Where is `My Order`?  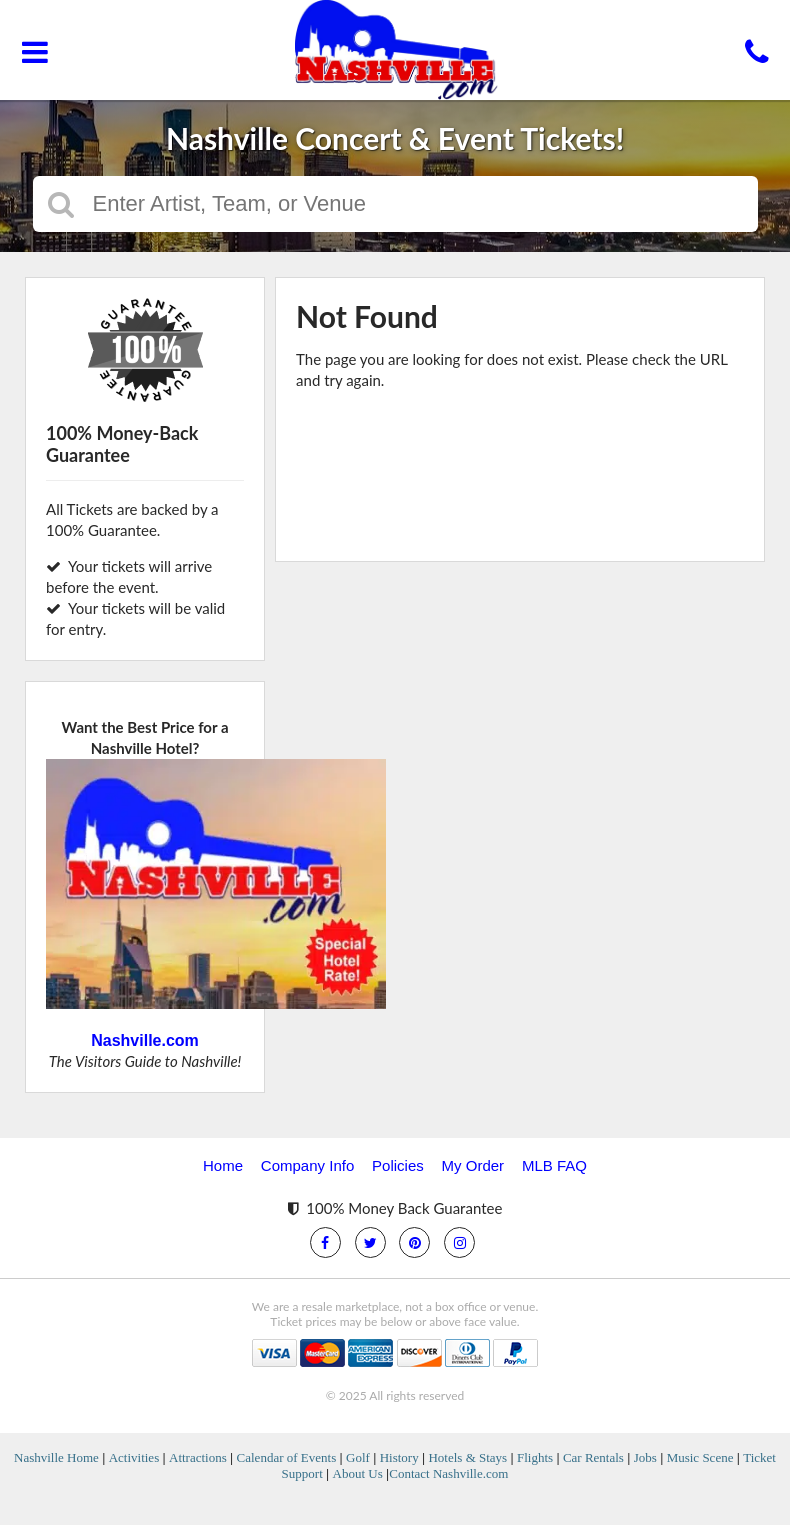
My Order is located at coordinates (473, 1165).